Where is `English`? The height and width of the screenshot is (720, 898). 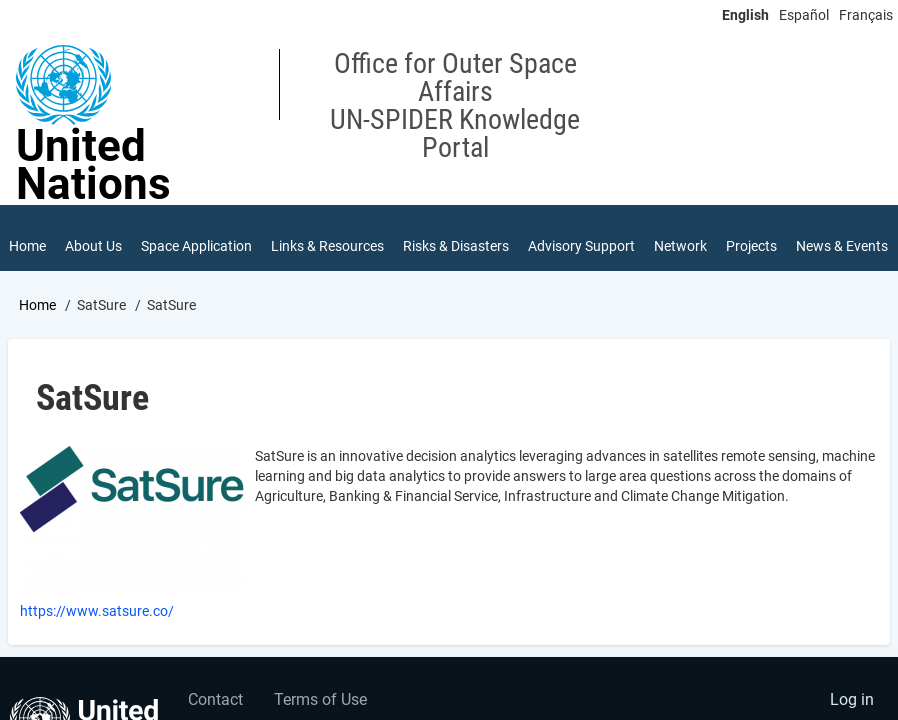
English is located at coordinates (745, 15).